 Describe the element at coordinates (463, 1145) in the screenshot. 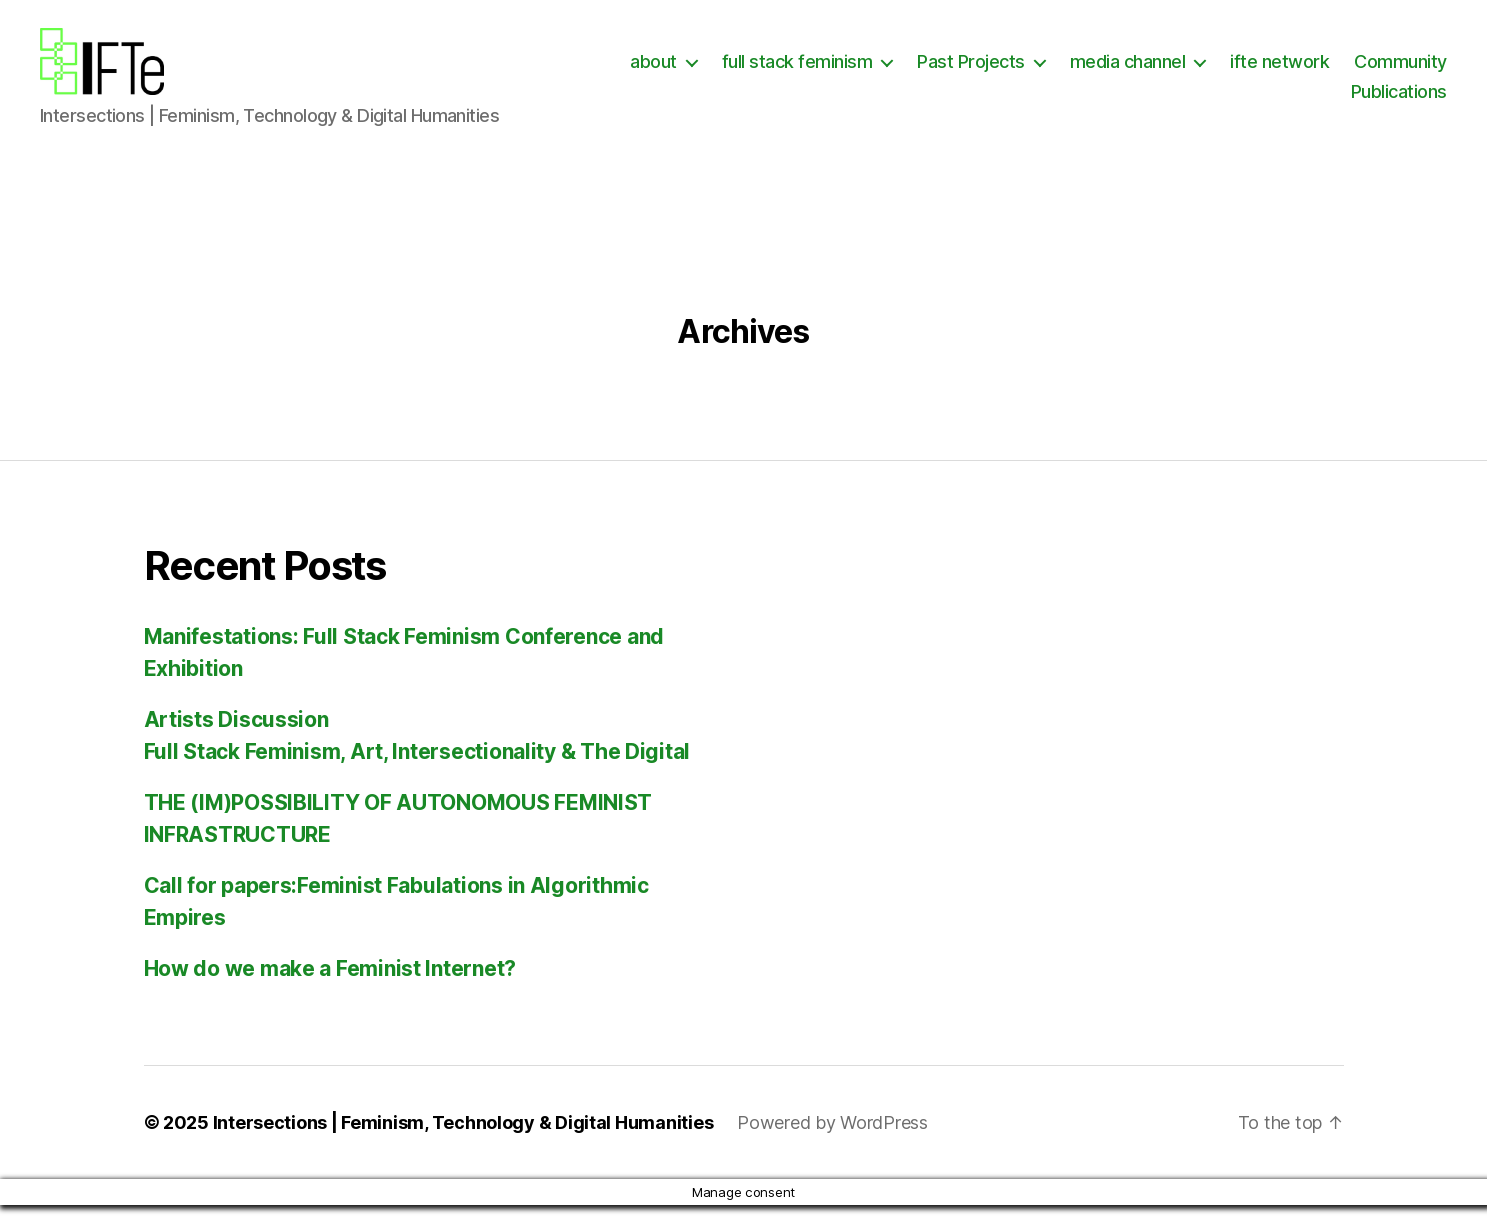

I see `Intersections | Feminism, Technology & Digital Humanities` at that location.